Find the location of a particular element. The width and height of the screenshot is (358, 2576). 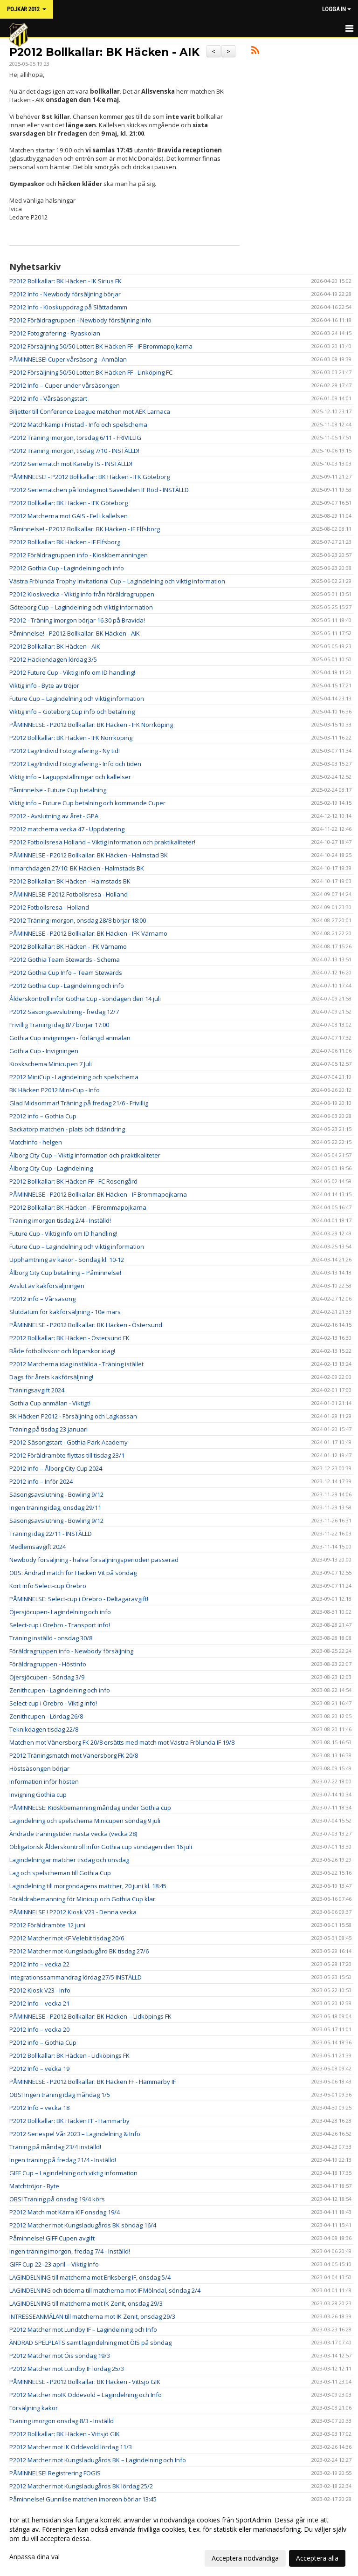

P2012 info – Gothia Cup is located at coordinates (42, 1116).